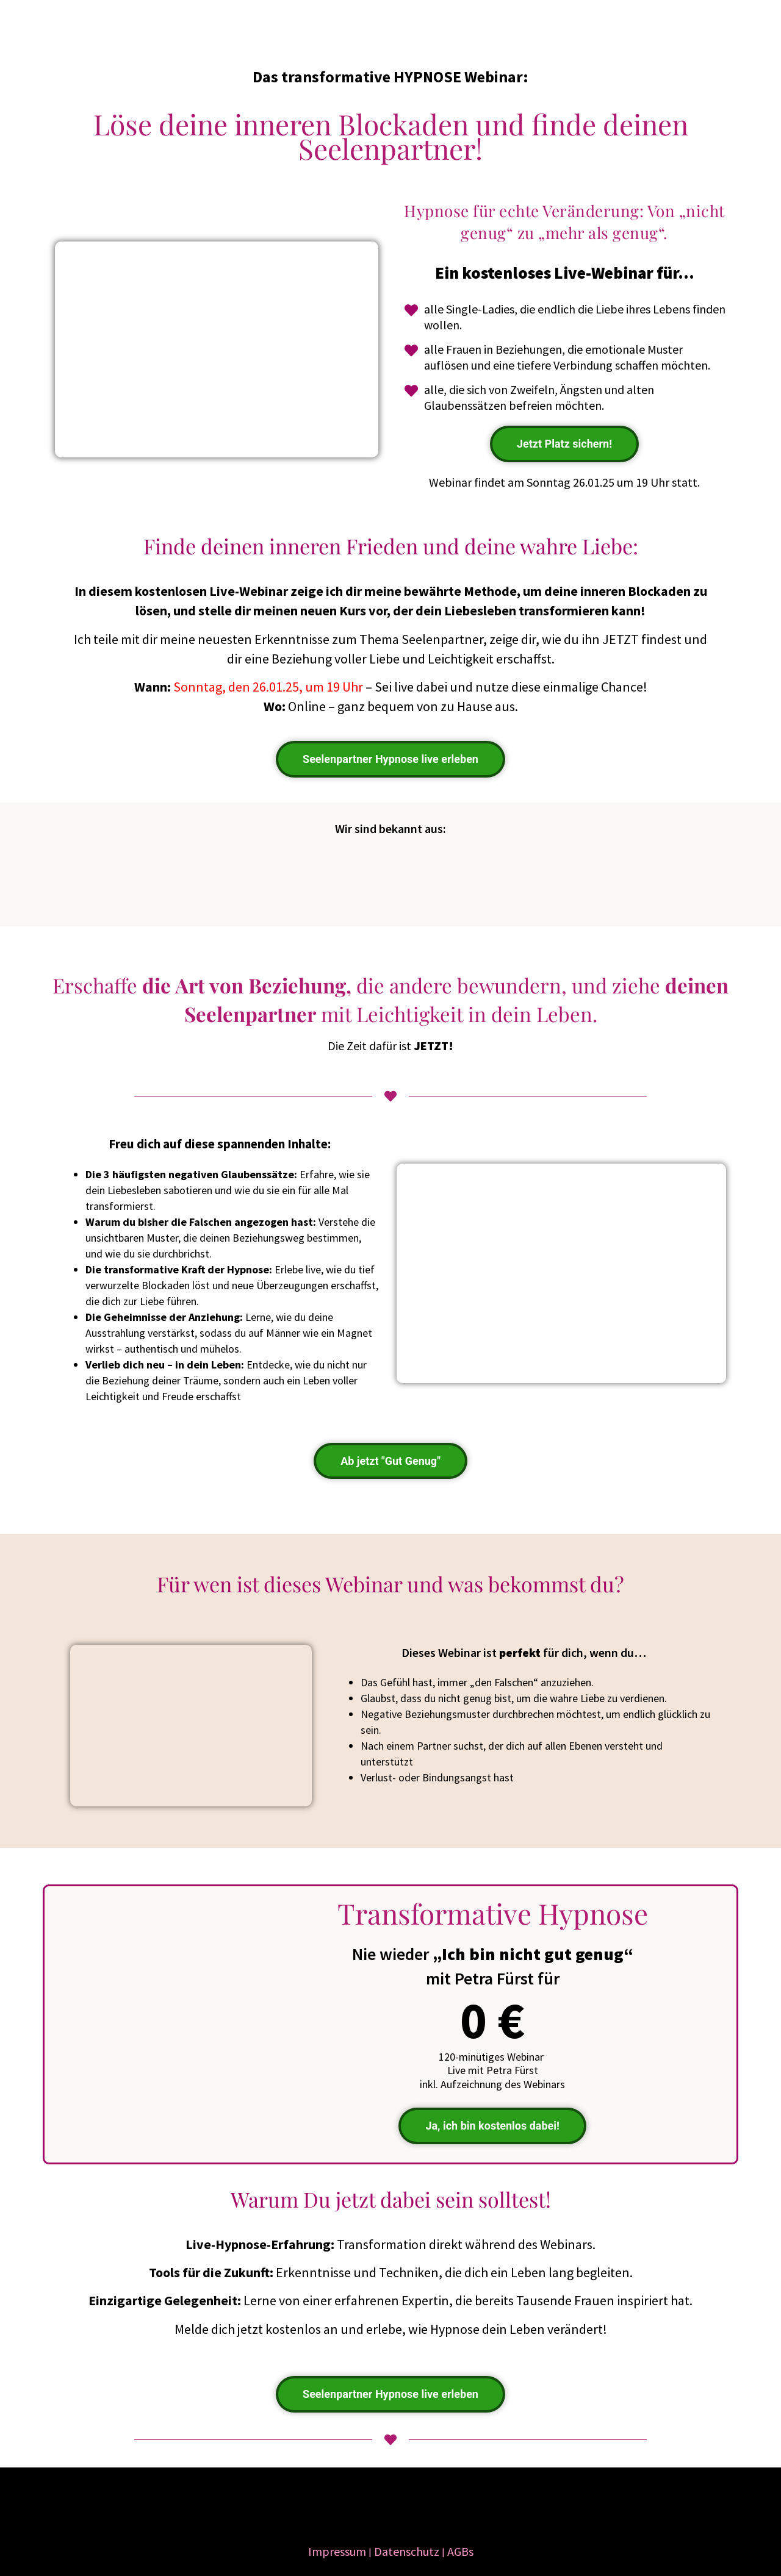 The image size is (781, 2576). Describe the element at coordinates (390, 1460) in the screenshot. I see `Ab jetzt "Gut Genug"` at that location.